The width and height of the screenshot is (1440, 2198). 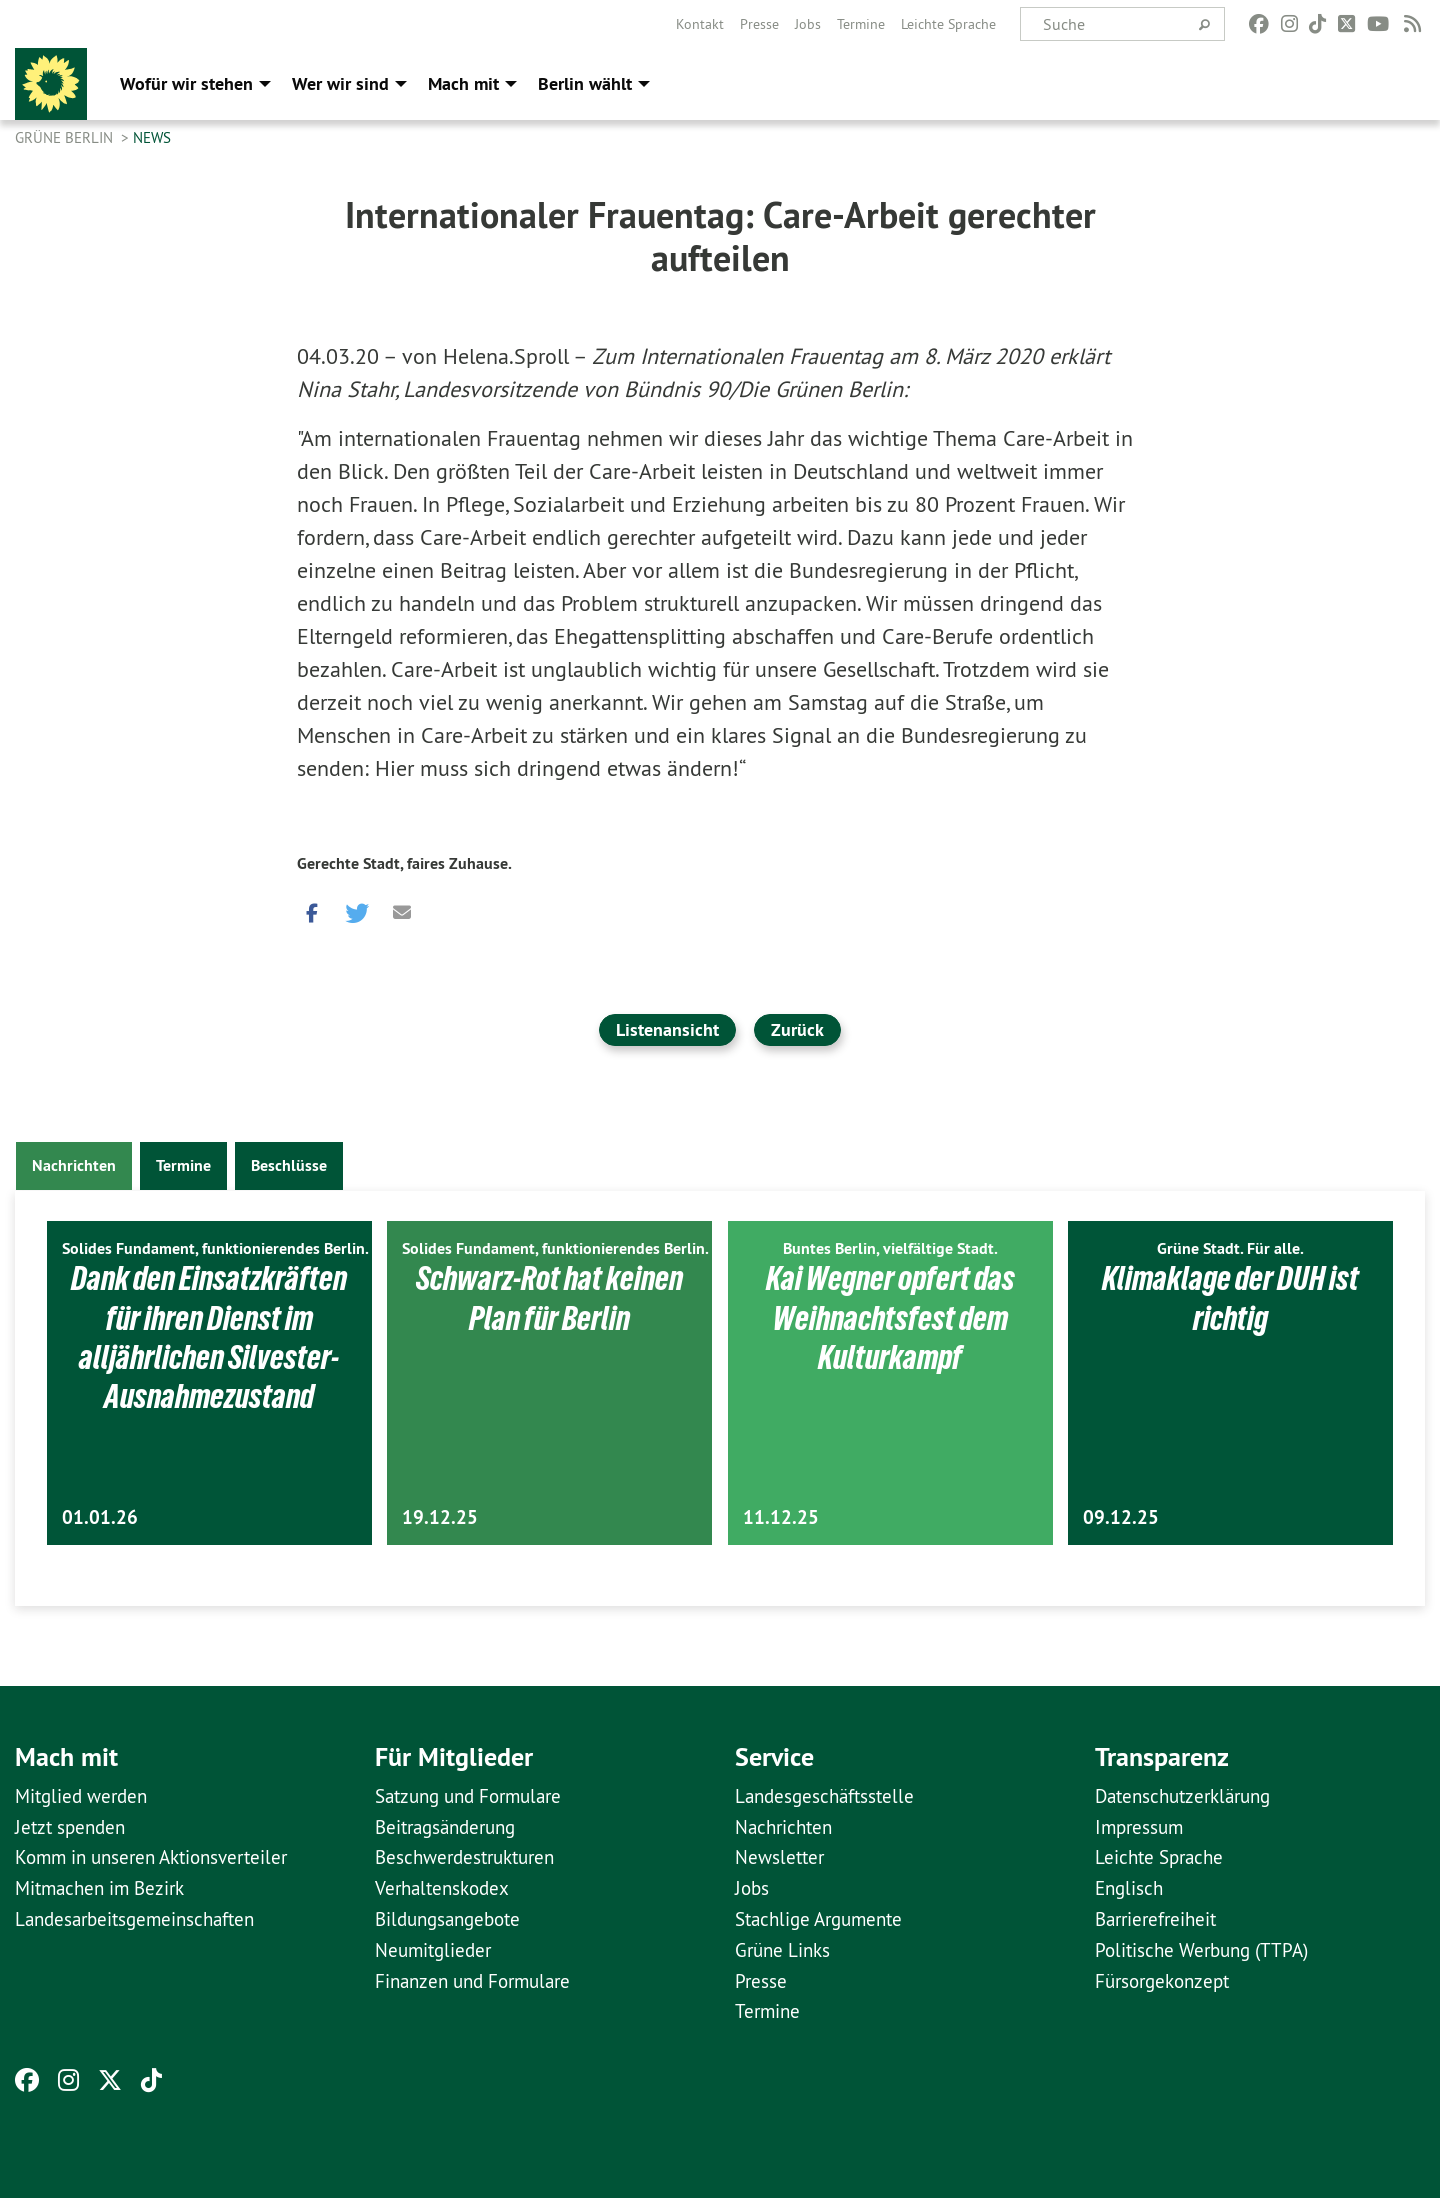 I want to click on [button], so click(x=312, y=909).